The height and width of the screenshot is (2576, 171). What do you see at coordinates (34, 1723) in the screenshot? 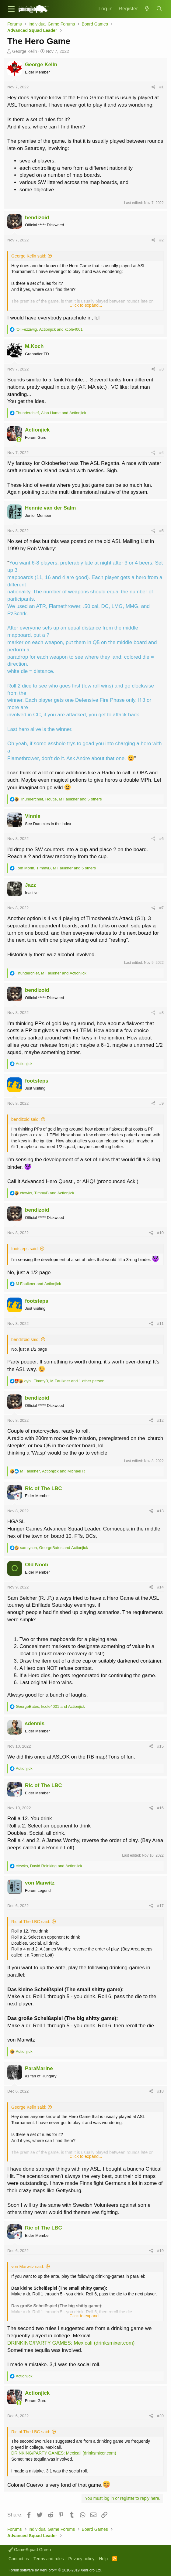
I see `sdennis` at bounding box center [34, 1723].